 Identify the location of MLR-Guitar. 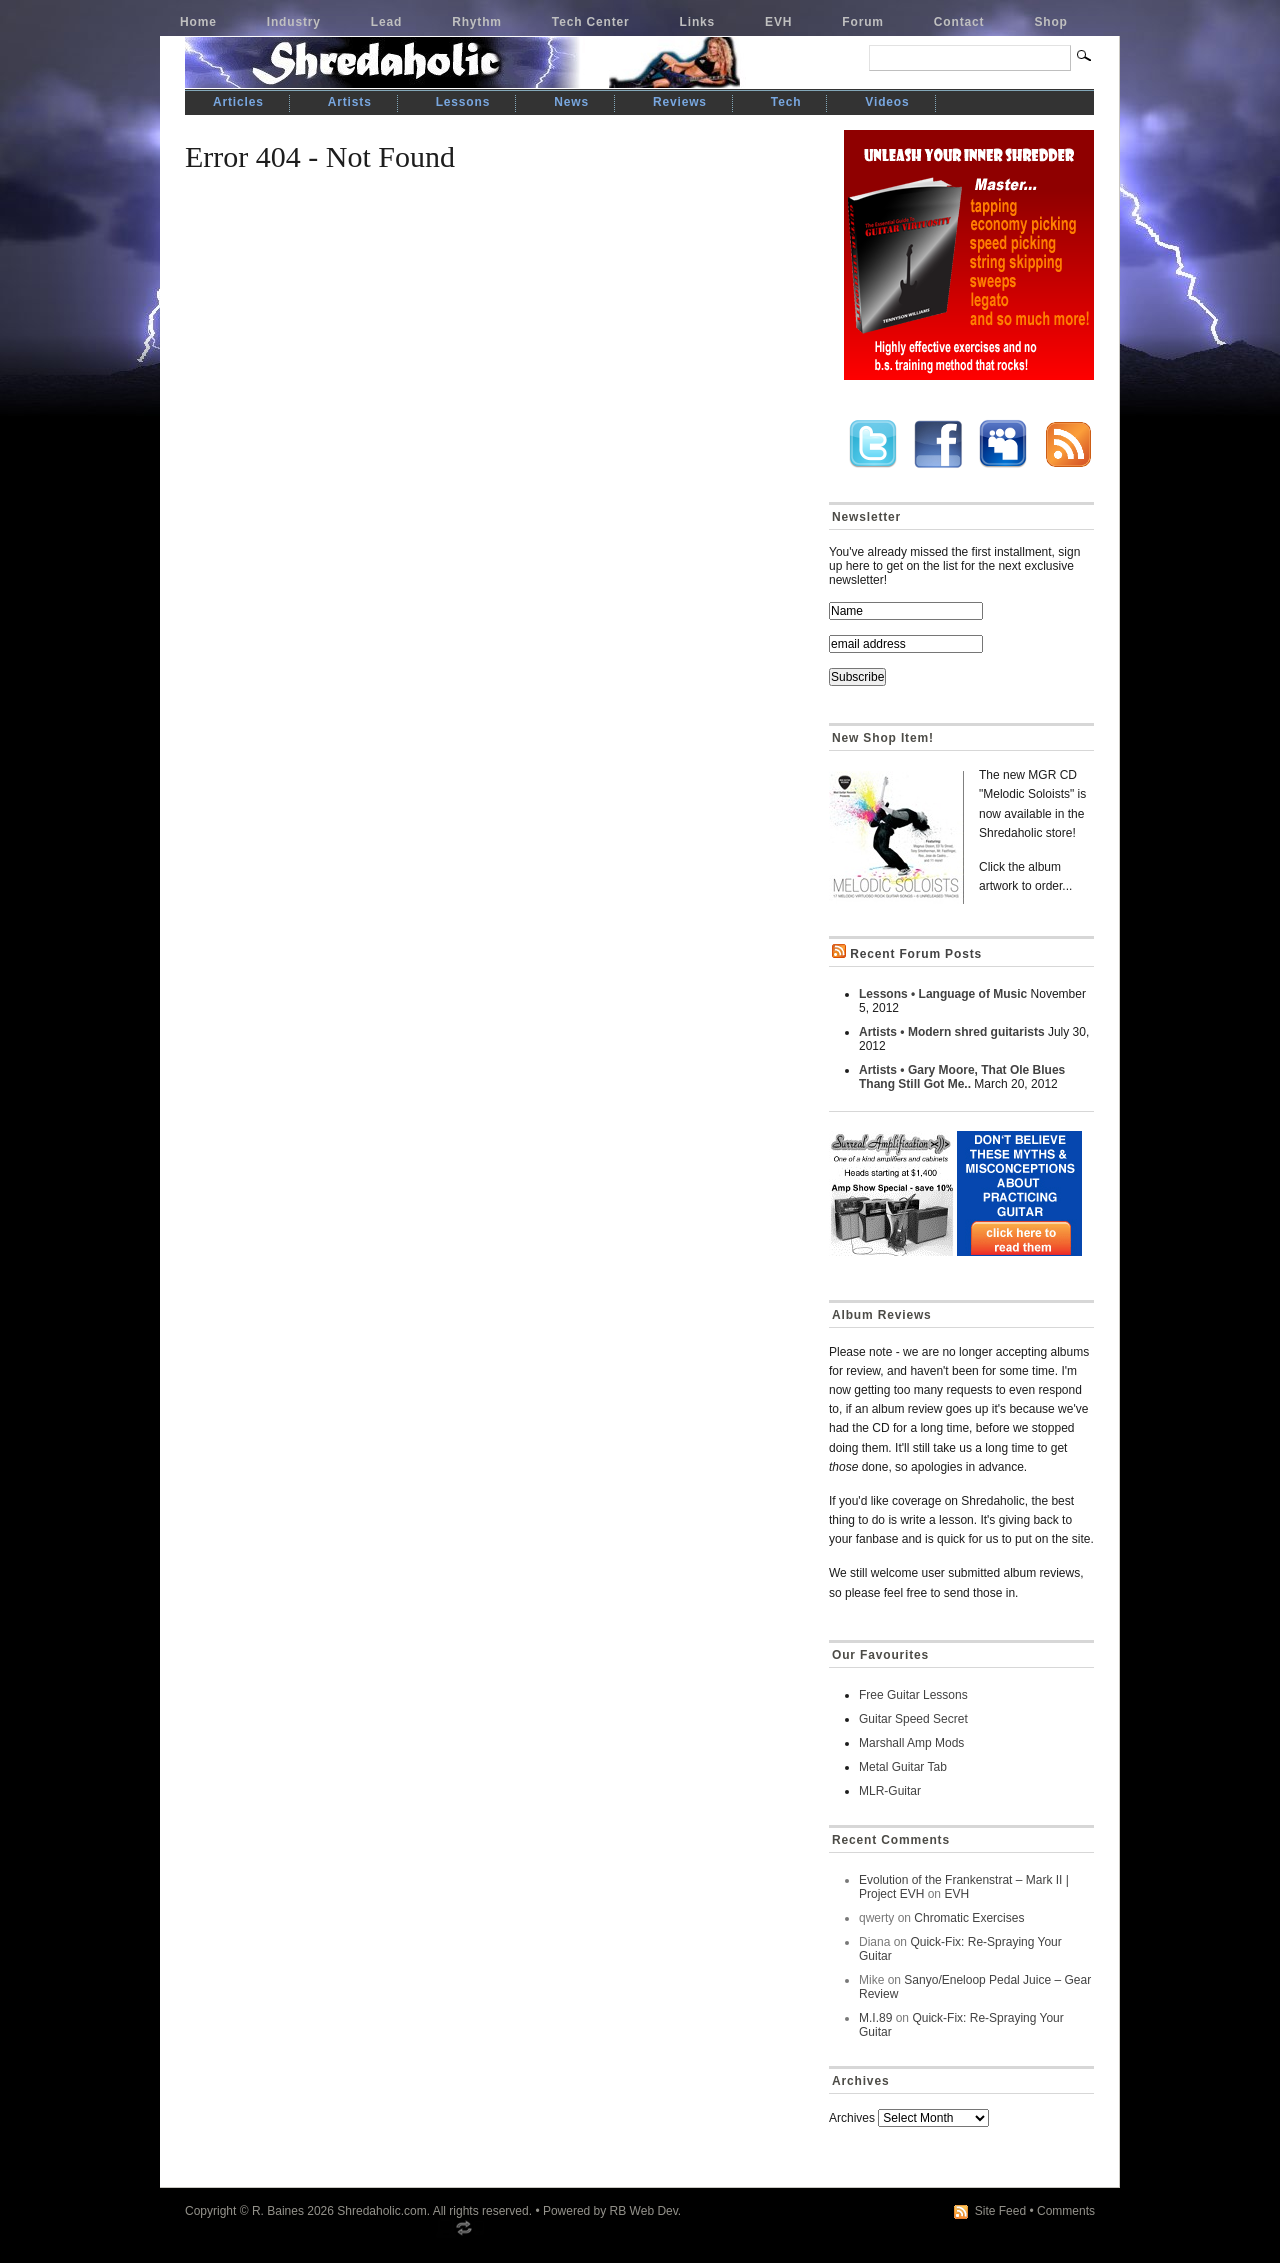
(890, 1791).